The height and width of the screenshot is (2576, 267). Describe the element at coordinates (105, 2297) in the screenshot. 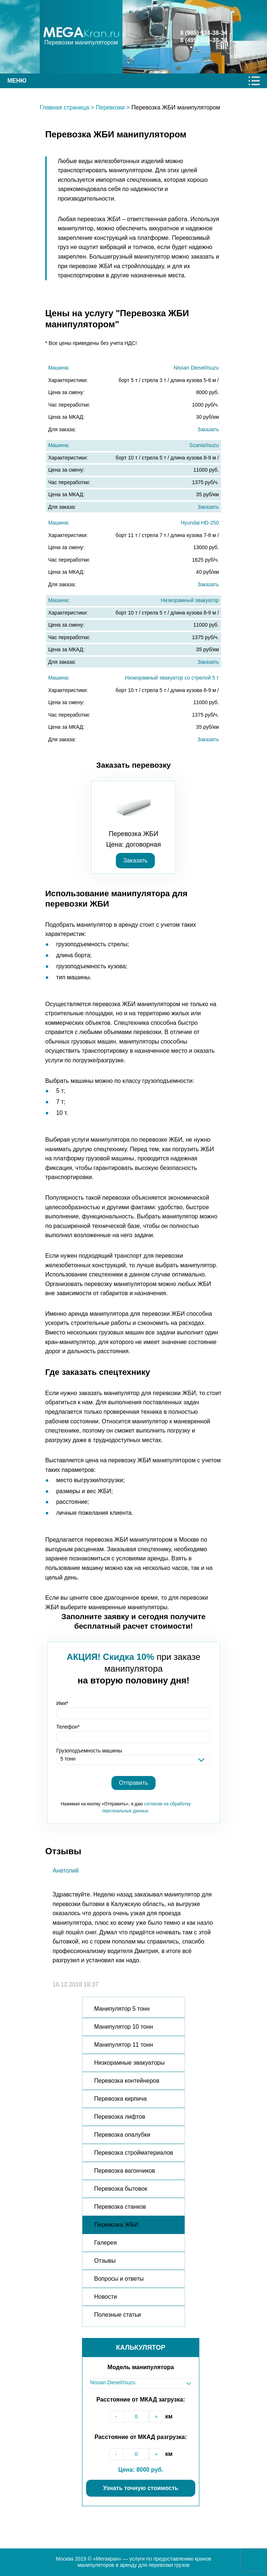

I see `Новости` at that location.